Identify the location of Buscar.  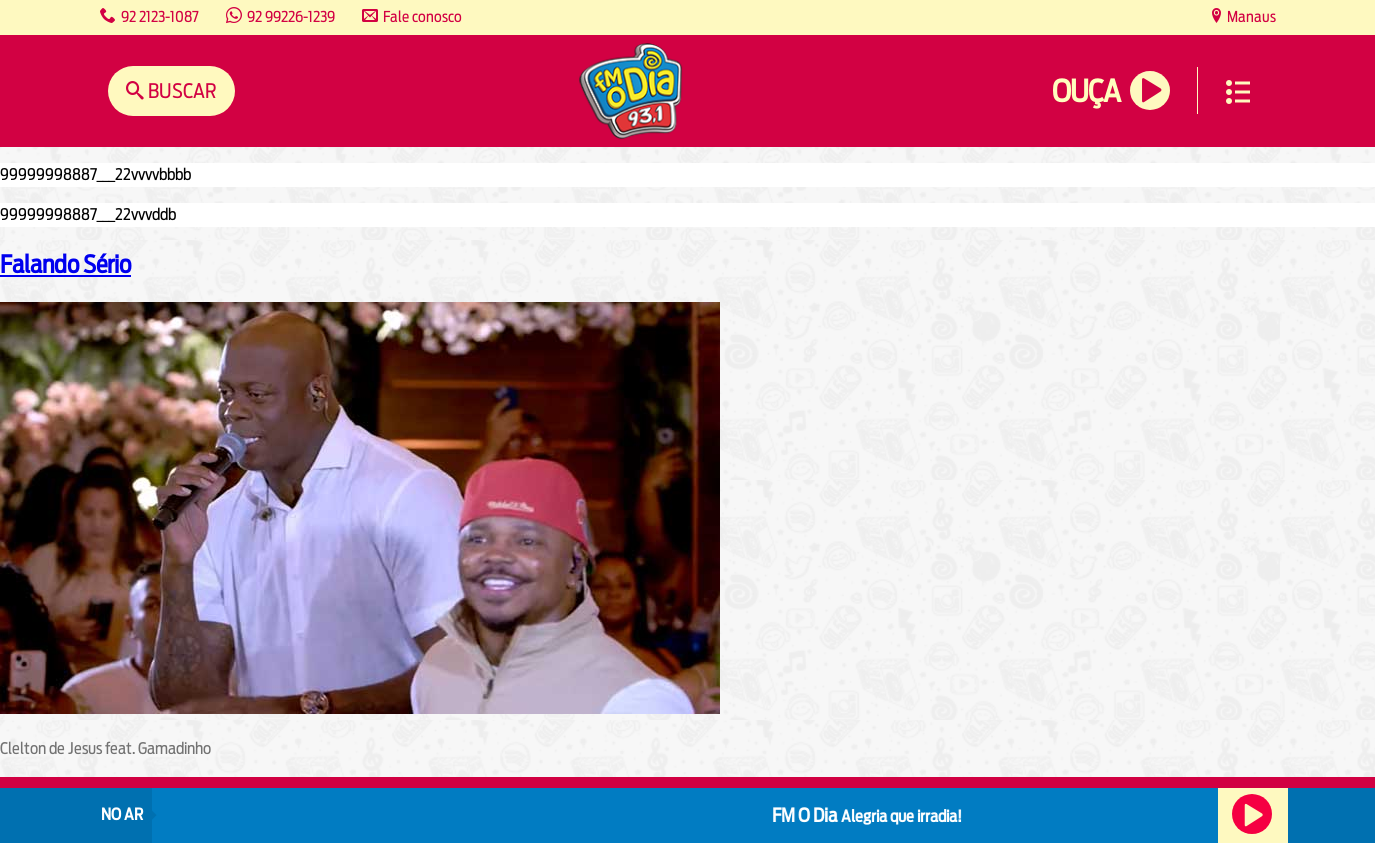
(180, 90).